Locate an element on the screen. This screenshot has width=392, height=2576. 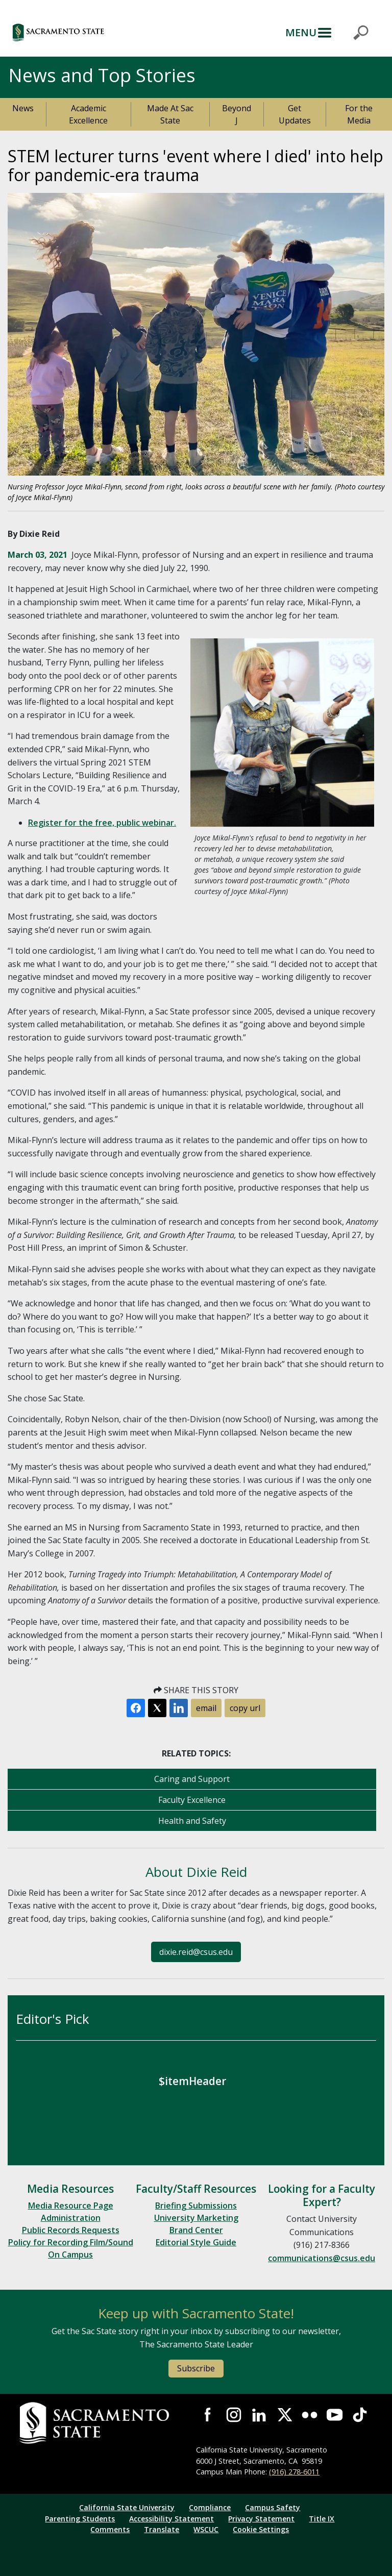
Visit Sac State at Flickr is located at coordinates (309, 2414).